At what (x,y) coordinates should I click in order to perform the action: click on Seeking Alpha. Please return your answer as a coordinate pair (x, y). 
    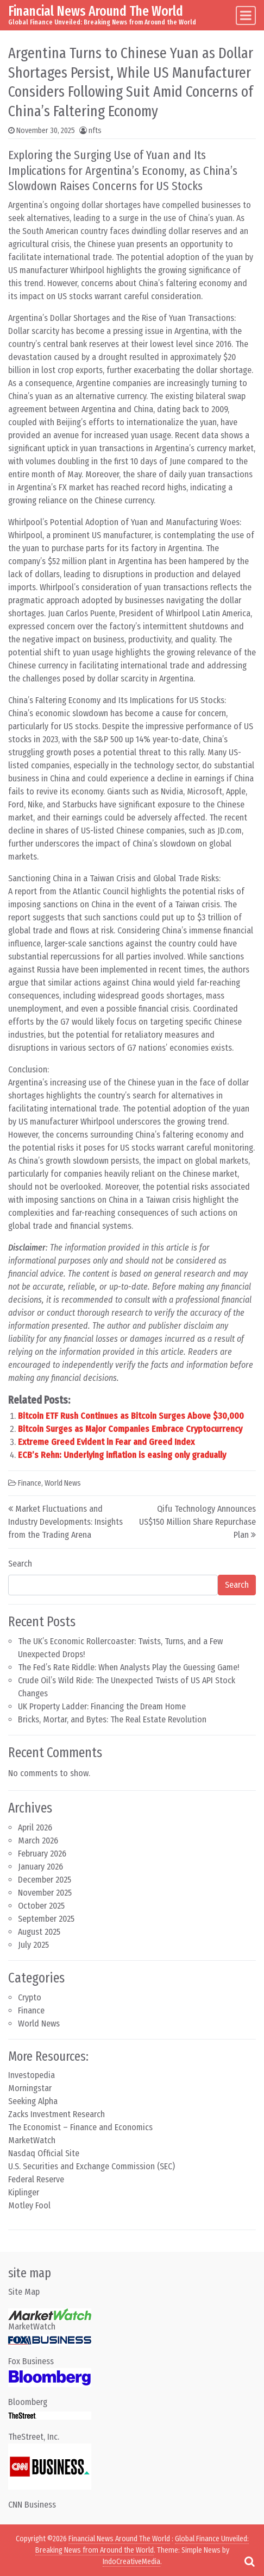
    Looking at the image, I should click on (33, 2101).